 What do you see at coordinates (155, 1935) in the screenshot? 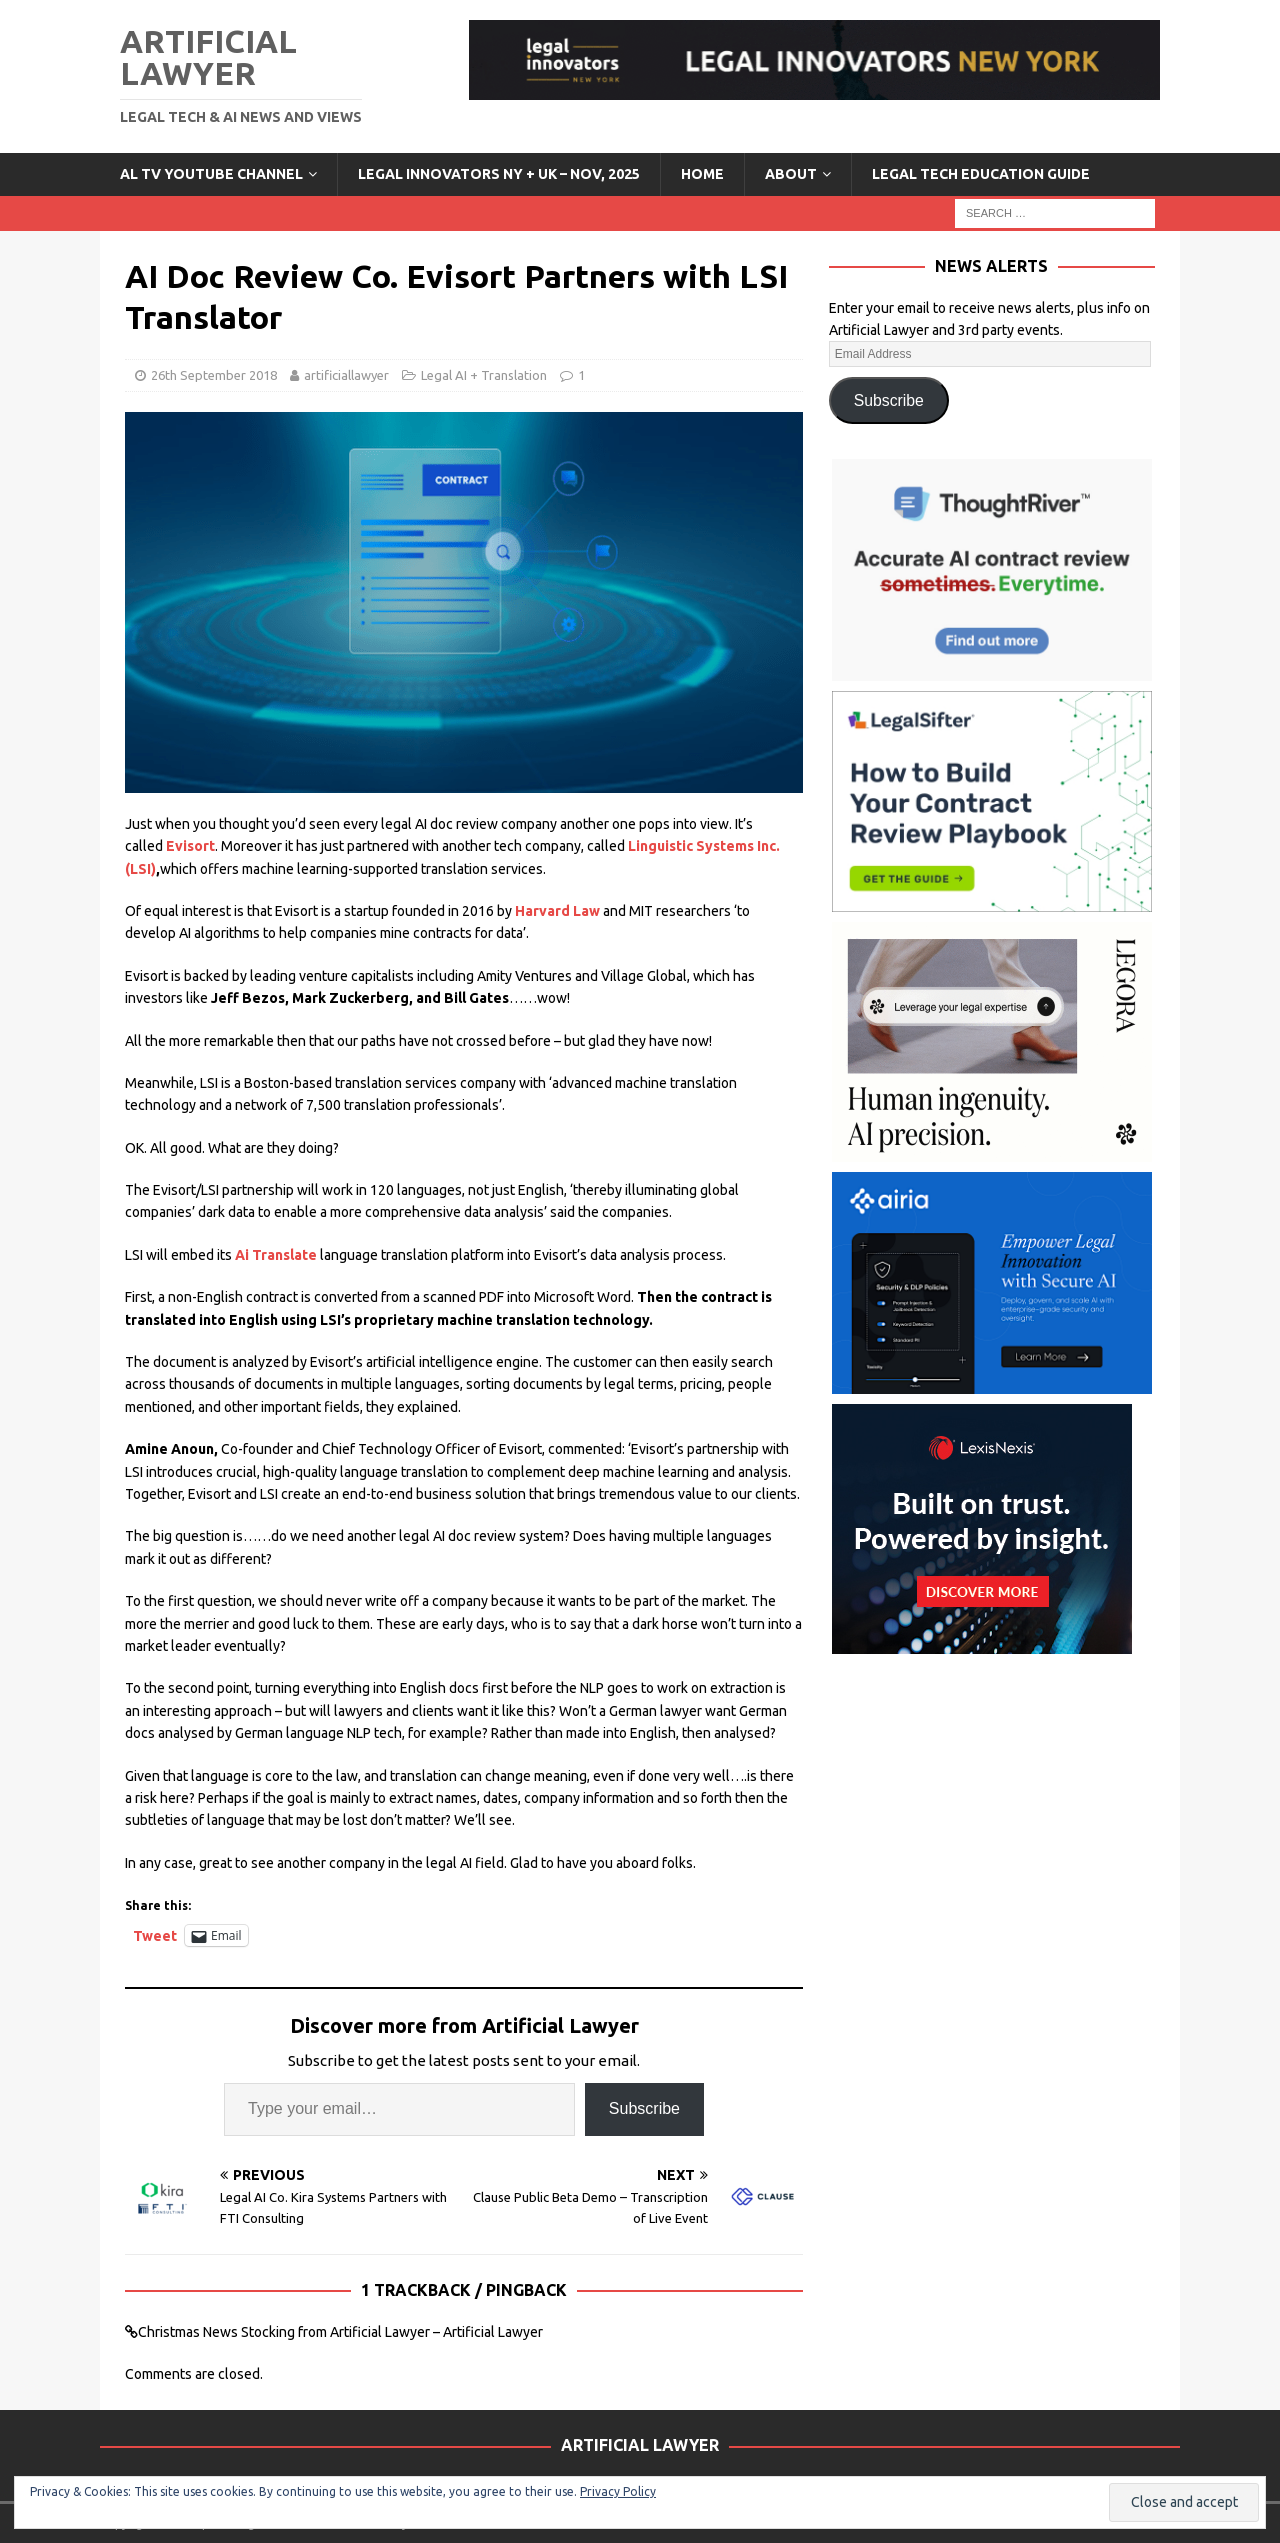
I see `Tweet` at bounding box center [155, 1935].